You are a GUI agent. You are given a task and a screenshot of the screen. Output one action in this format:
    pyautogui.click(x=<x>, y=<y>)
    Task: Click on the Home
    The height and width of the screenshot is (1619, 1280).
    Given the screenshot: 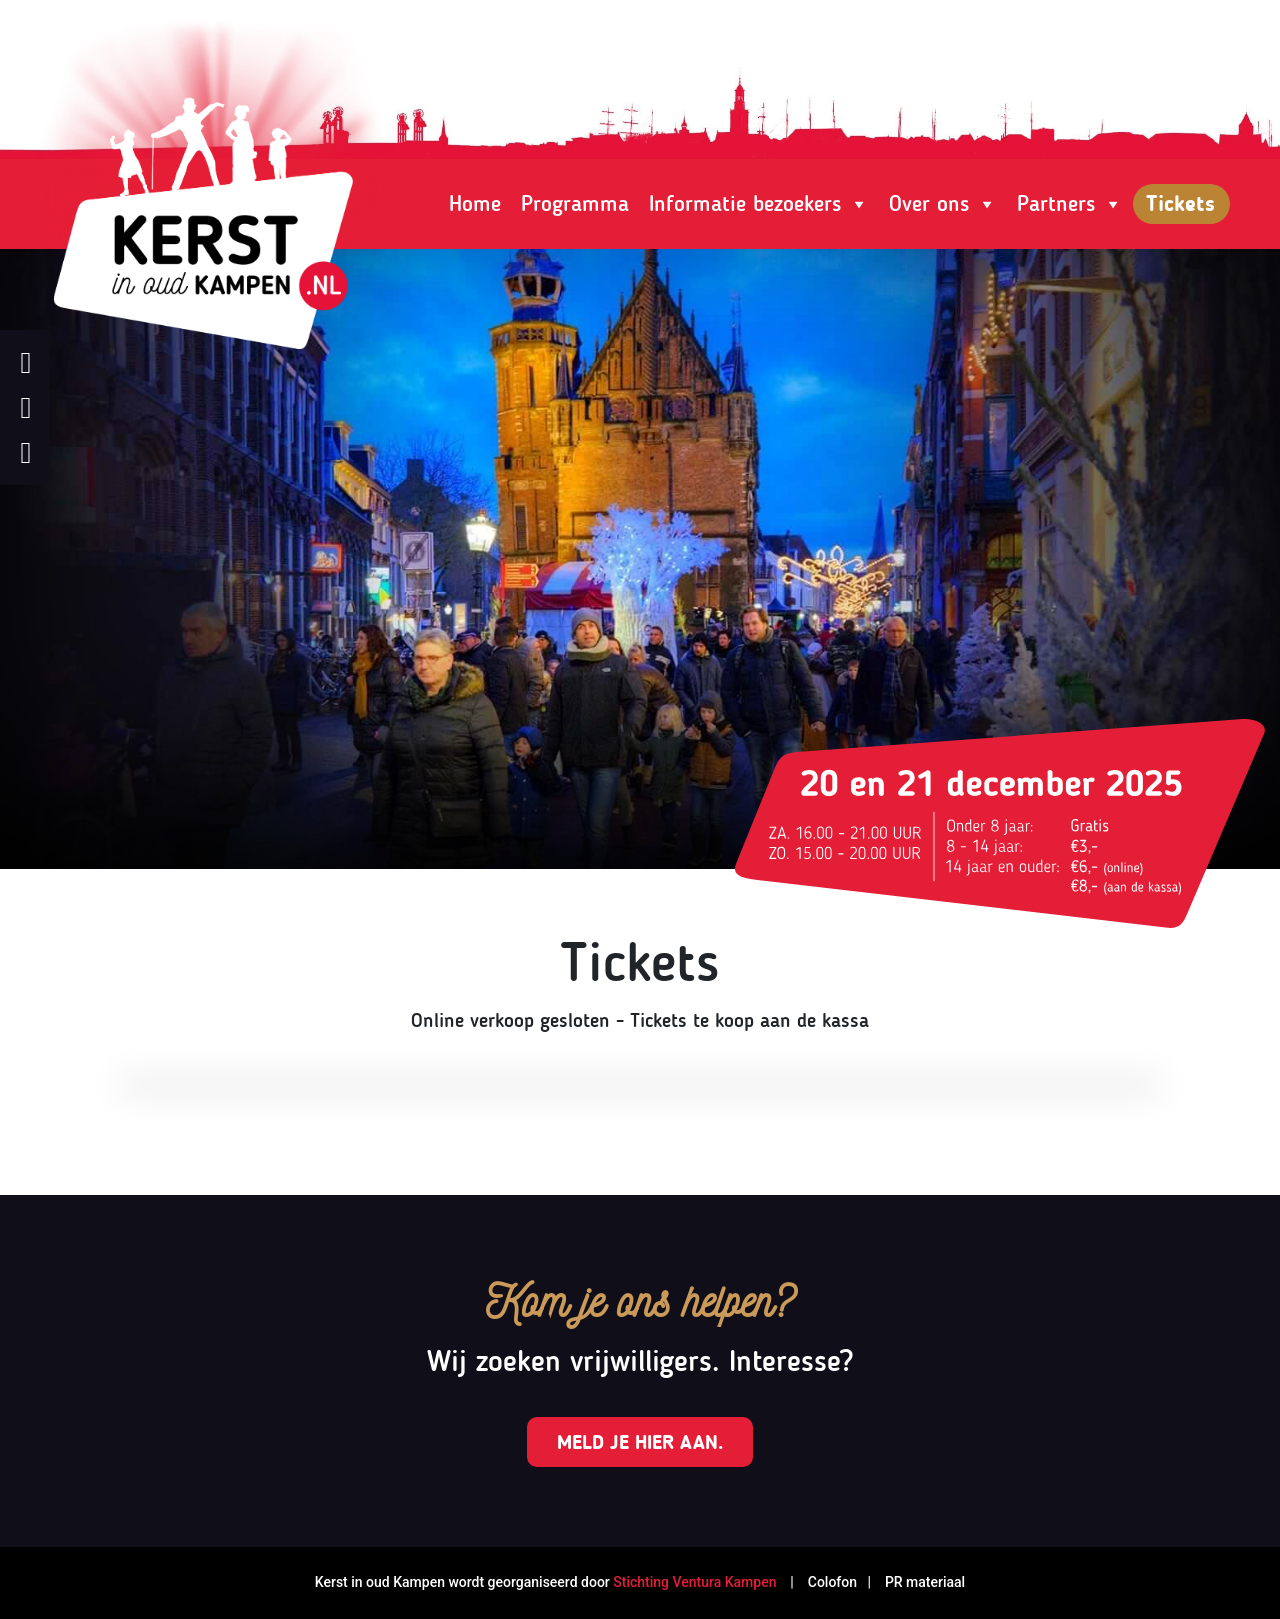 What is the action you would take?
    pyautogui.click(x=475, y=203)
    